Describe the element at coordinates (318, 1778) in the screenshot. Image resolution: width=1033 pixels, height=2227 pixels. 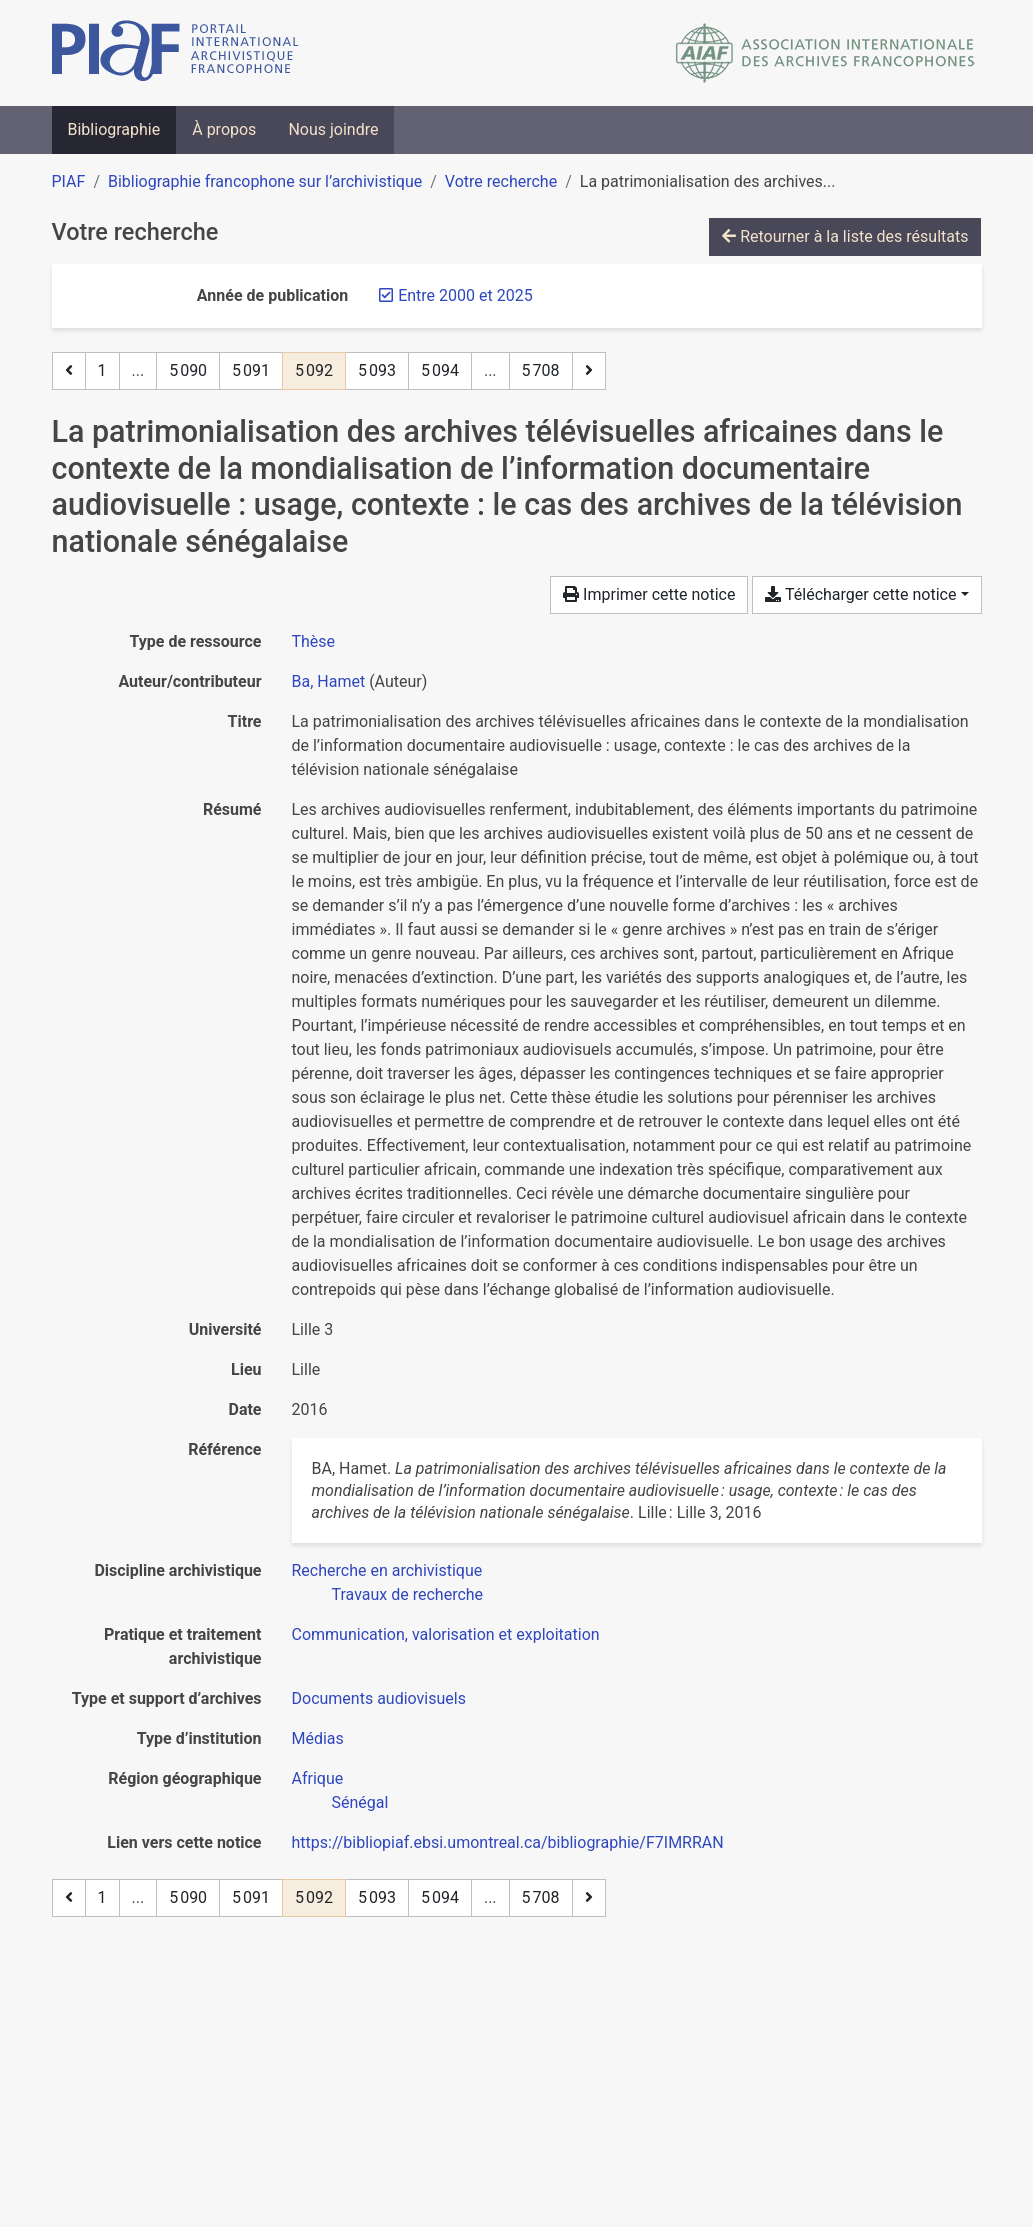
I see `[Chercher avec le filtre 'Afrique']` at that location.